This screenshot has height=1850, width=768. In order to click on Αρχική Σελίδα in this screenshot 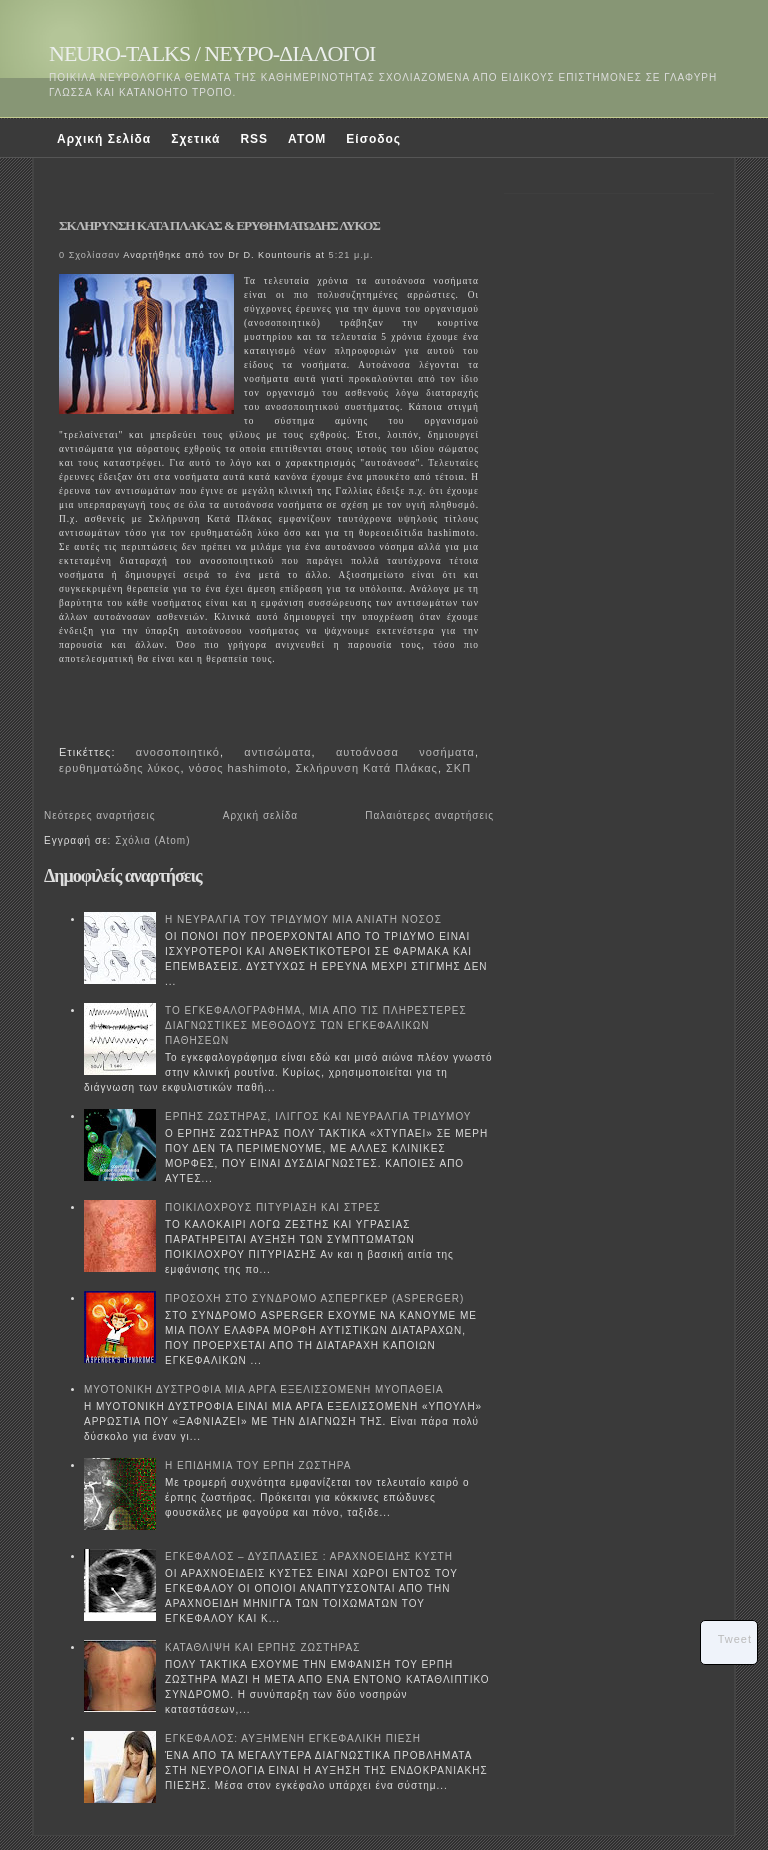, I will do `click(104, 139)`.